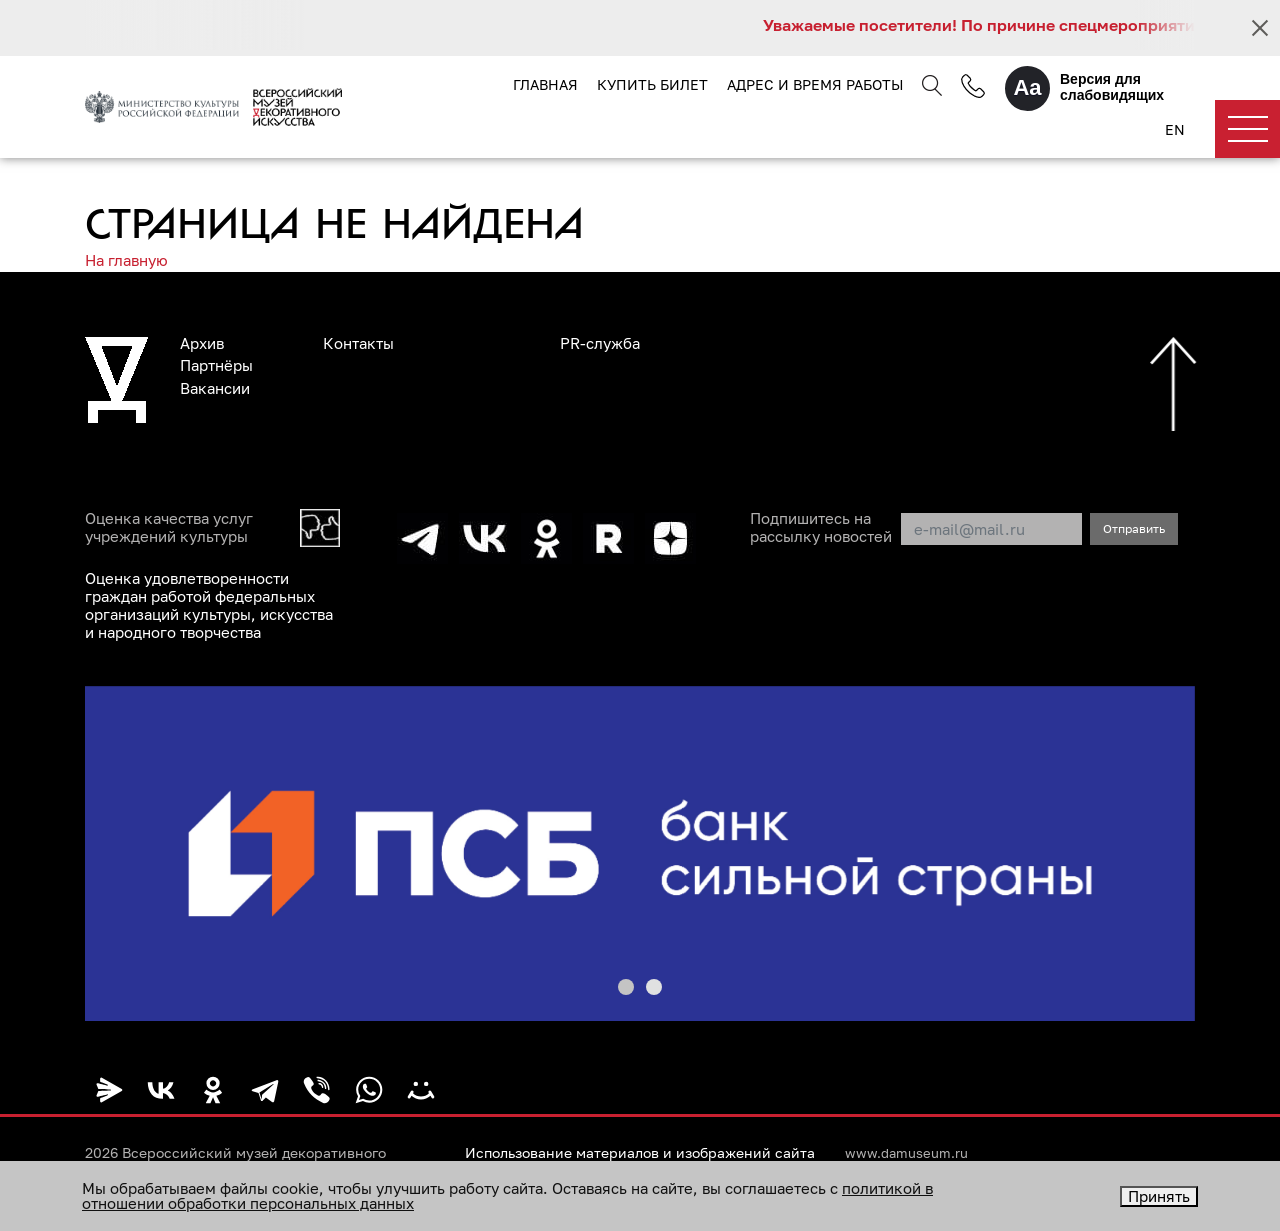  What do you see at coordinates (815, 84) in the screenshot?
I see `Адрес и время работы [button]` at bounding box center [815, 84].